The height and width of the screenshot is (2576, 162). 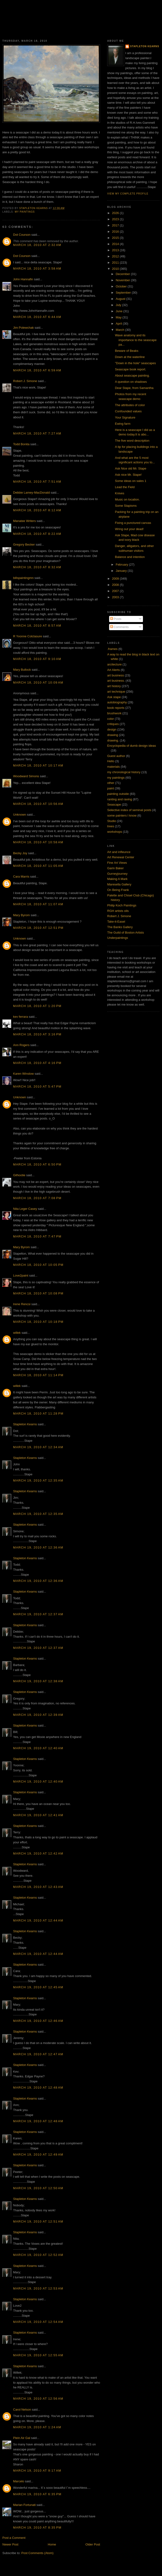 What do you see at coordinates (116, 225) in the screenshot?
I see `2017` at bounding box center [116, 225].